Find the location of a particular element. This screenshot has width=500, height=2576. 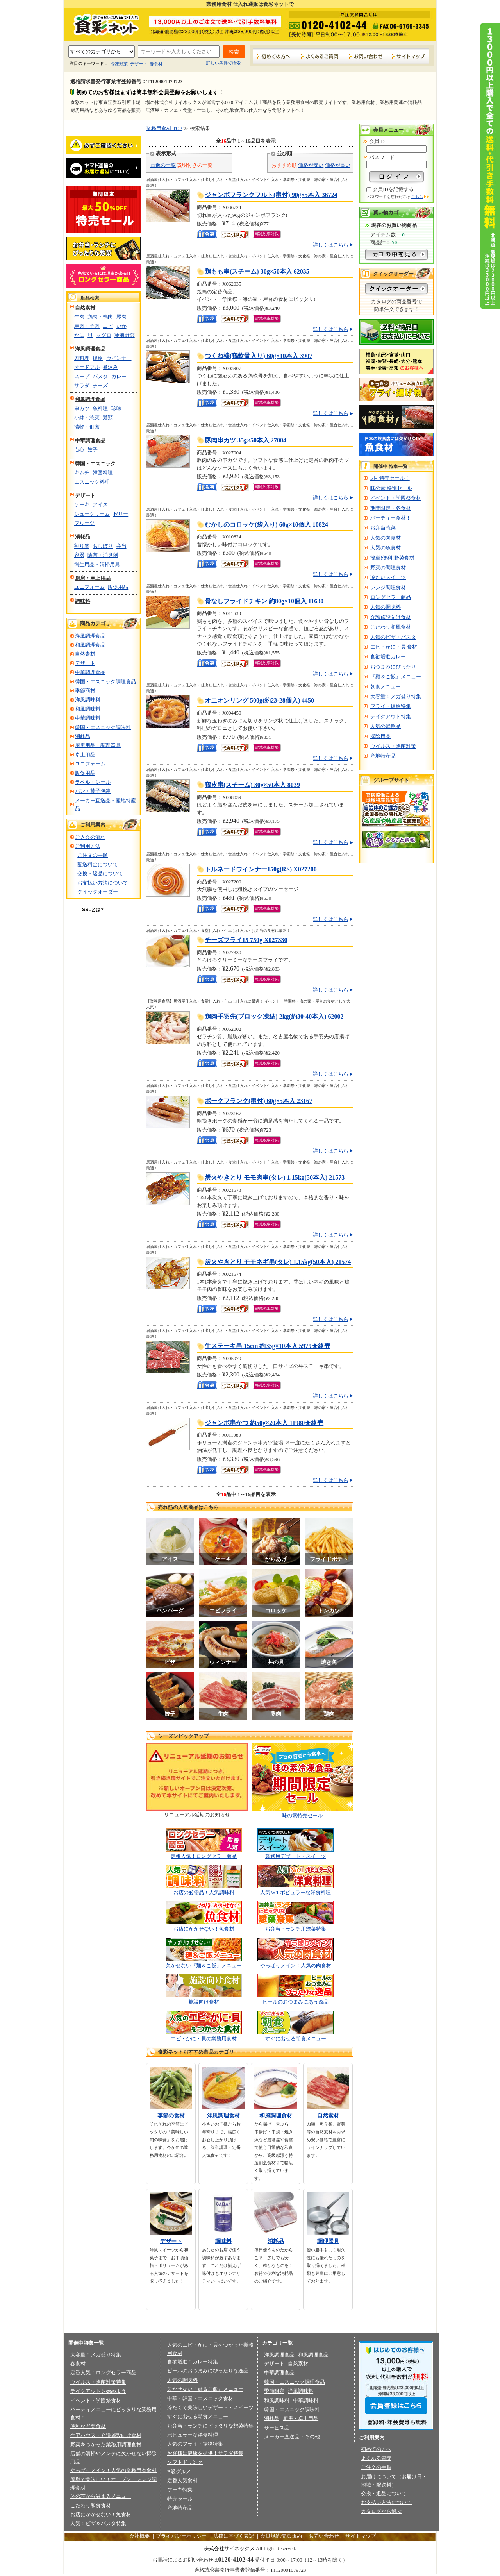

ケアハウス・介護施設向け食材 is located at coordinates (105, 2435).